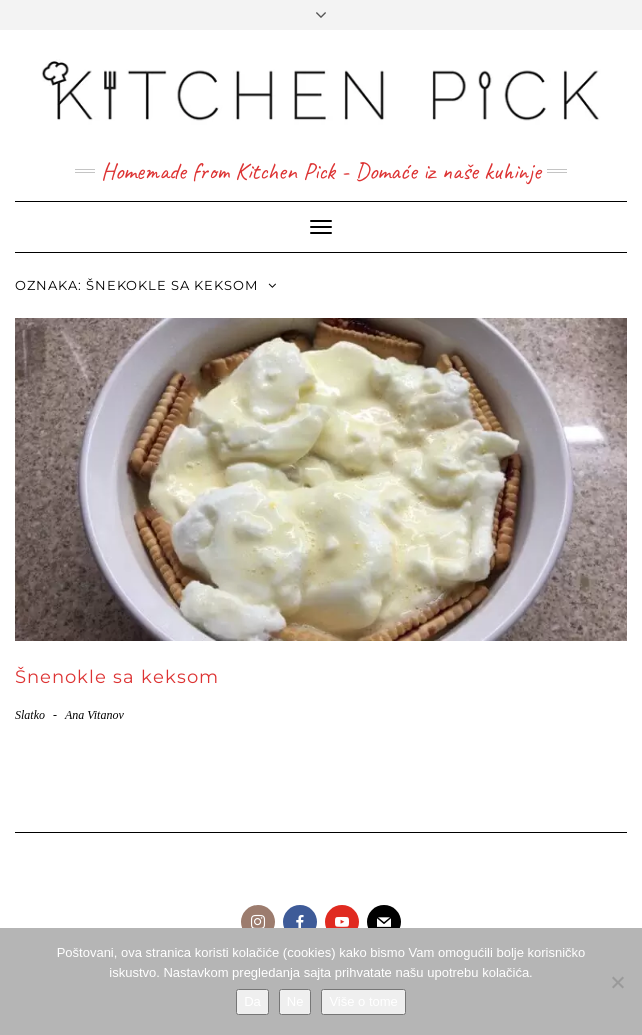 The width and height of the screenshot is (642, 1035). What do you see at coordinates (30, 715) in the screenshot?
I see `Slatko` at bounding box center [30, 715].